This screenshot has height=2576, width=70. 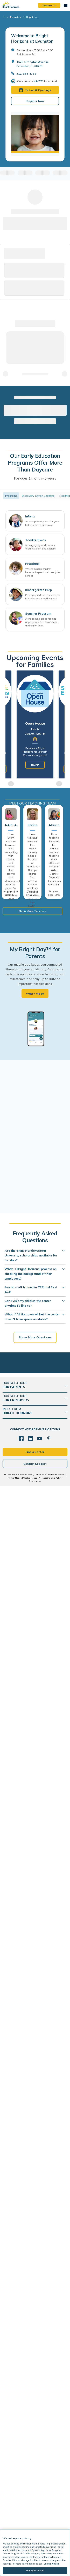 What do you see at coordinates (54, 893) in the screenshot?
I see `Teaching since: 2022` at bounding box center [54, 893].